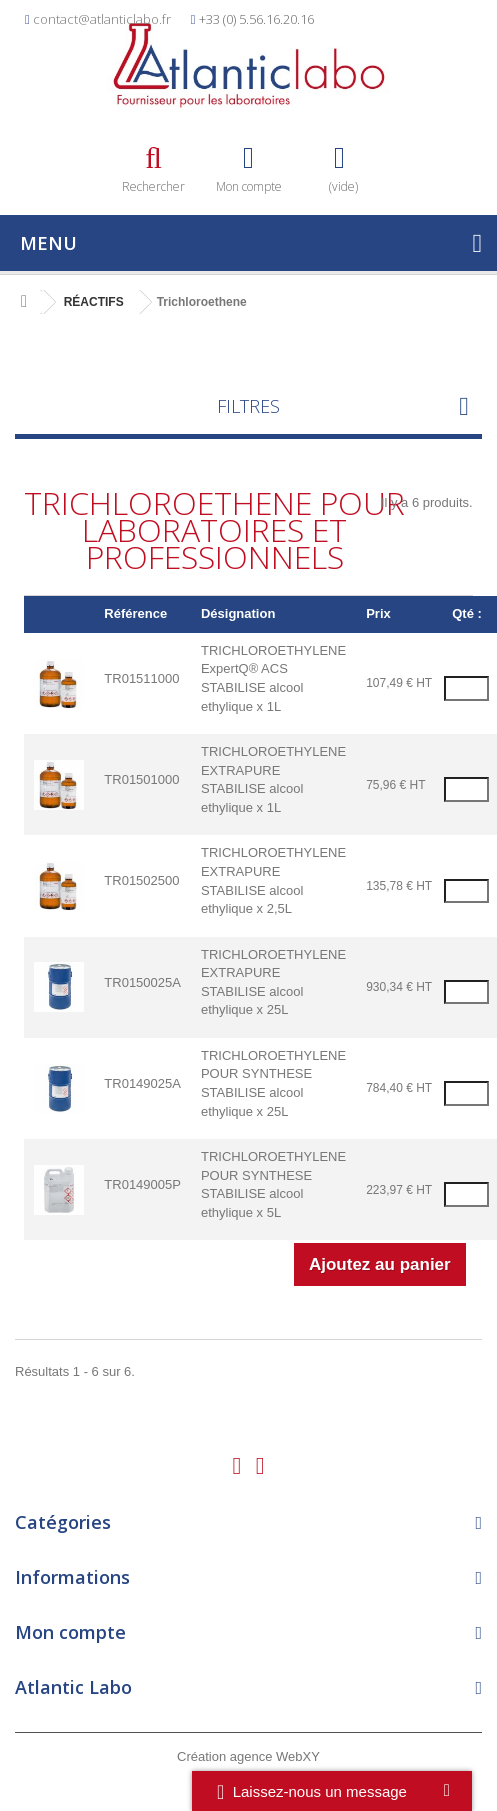 The width and height of the screenshot is (497, 1811). Describe the element at coordinates (70, 1632) in the screenshot. I see `Mon compte` at that location.